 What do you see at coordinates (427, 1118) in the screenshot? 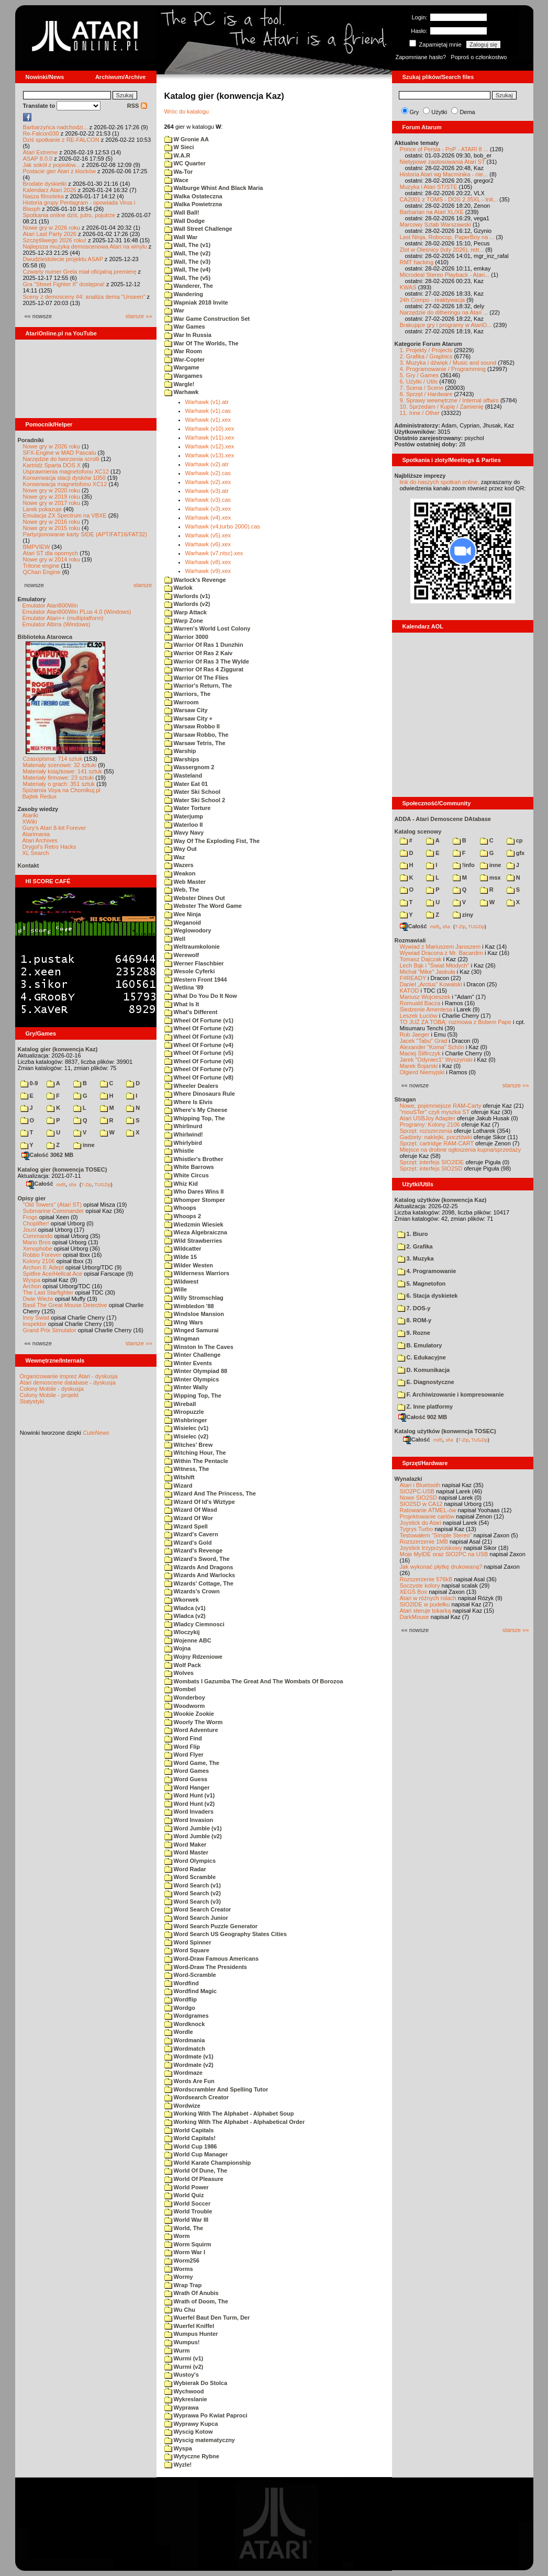
I see `Atari USBJoy Adapter` at bounding box center [427, 1118].